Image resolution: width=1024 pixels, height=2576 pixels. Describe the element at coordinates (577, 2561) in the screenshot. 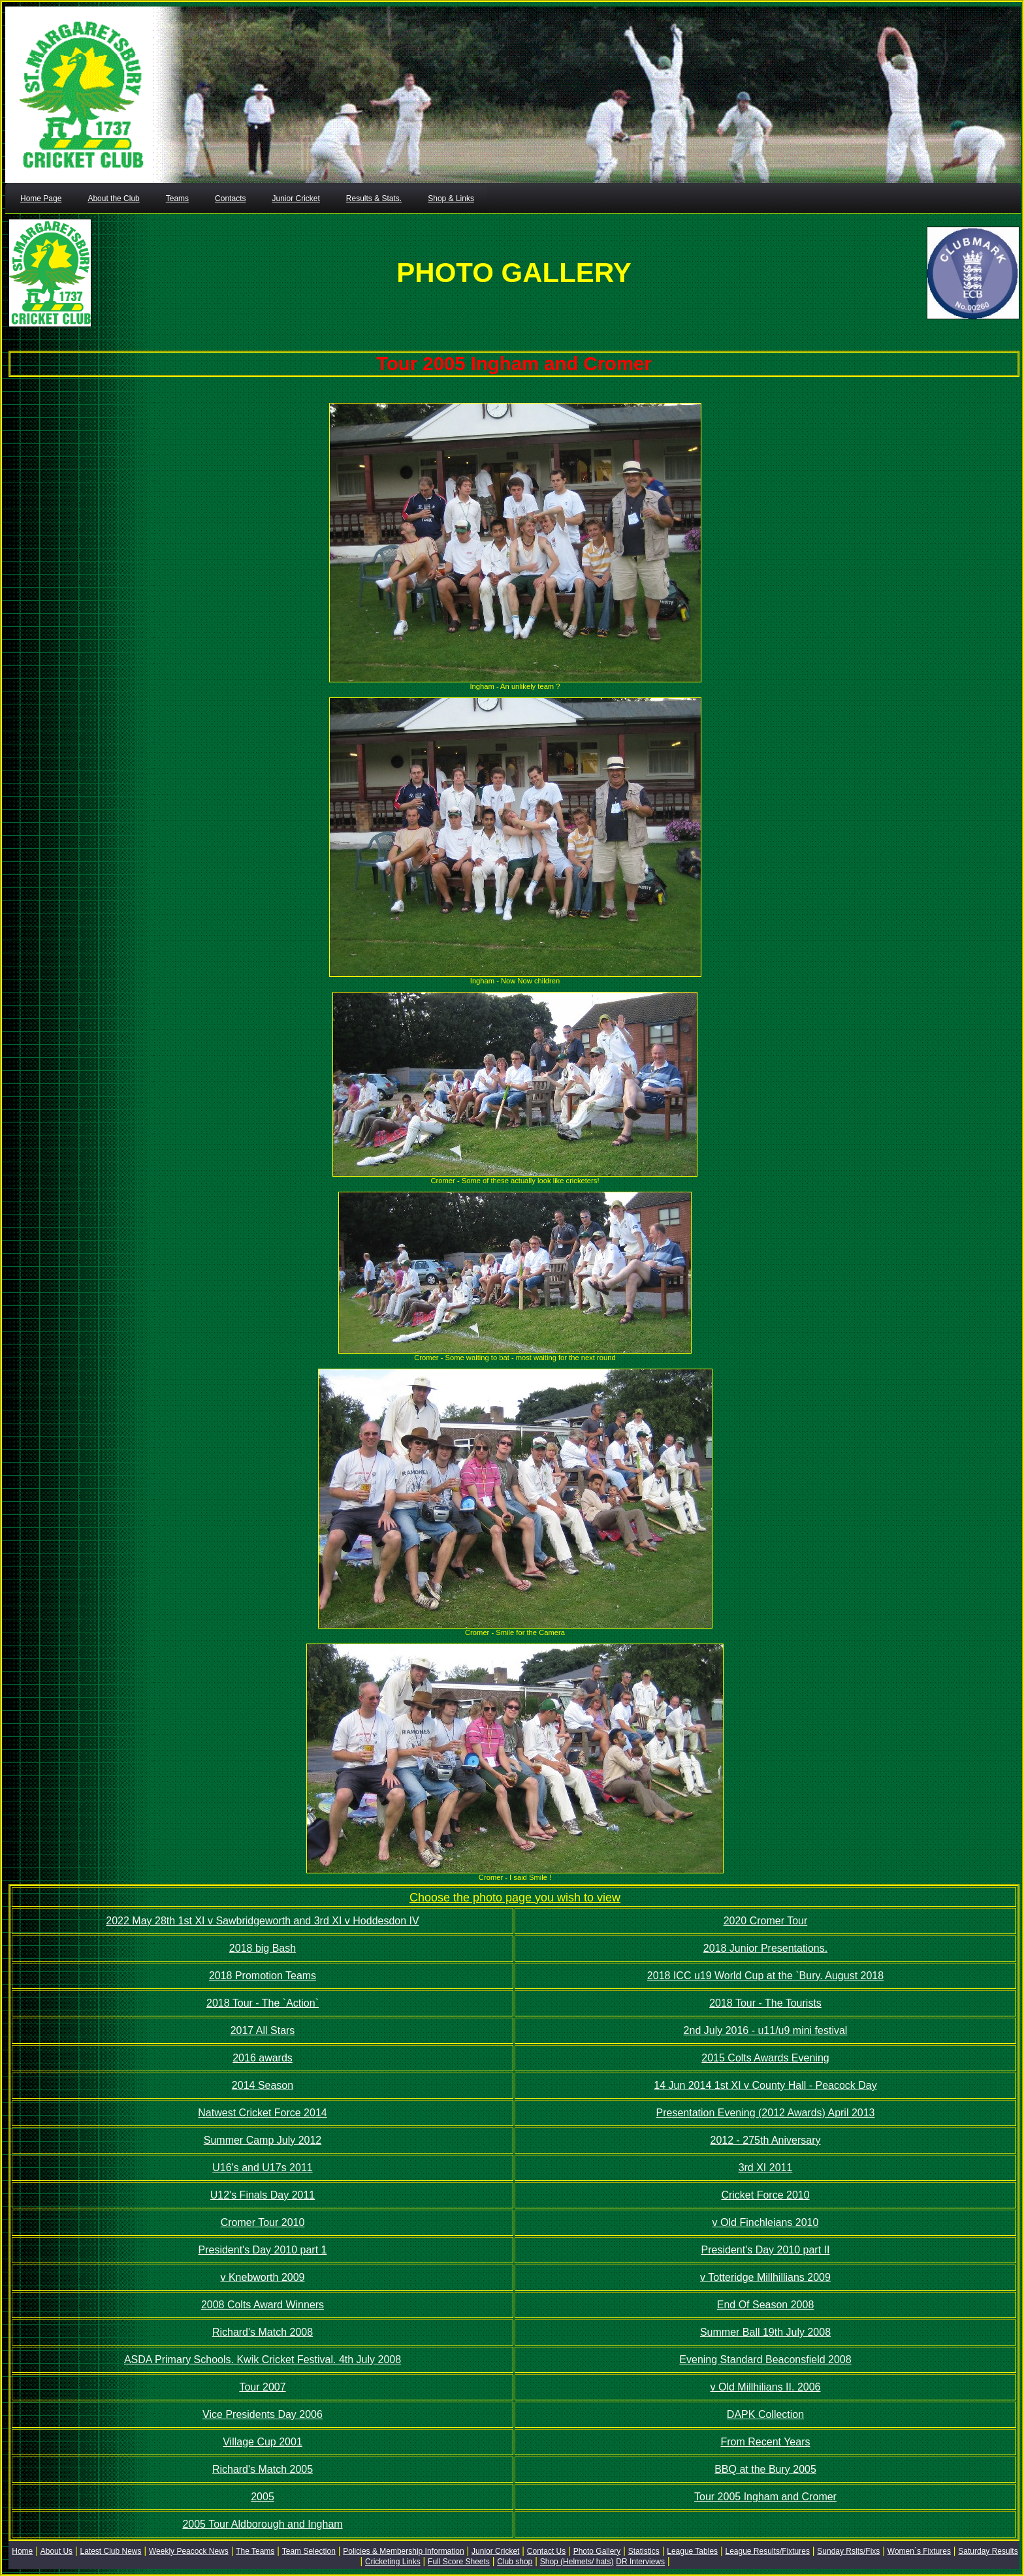

I see `Shop (Helmets/ hats)` at that location.